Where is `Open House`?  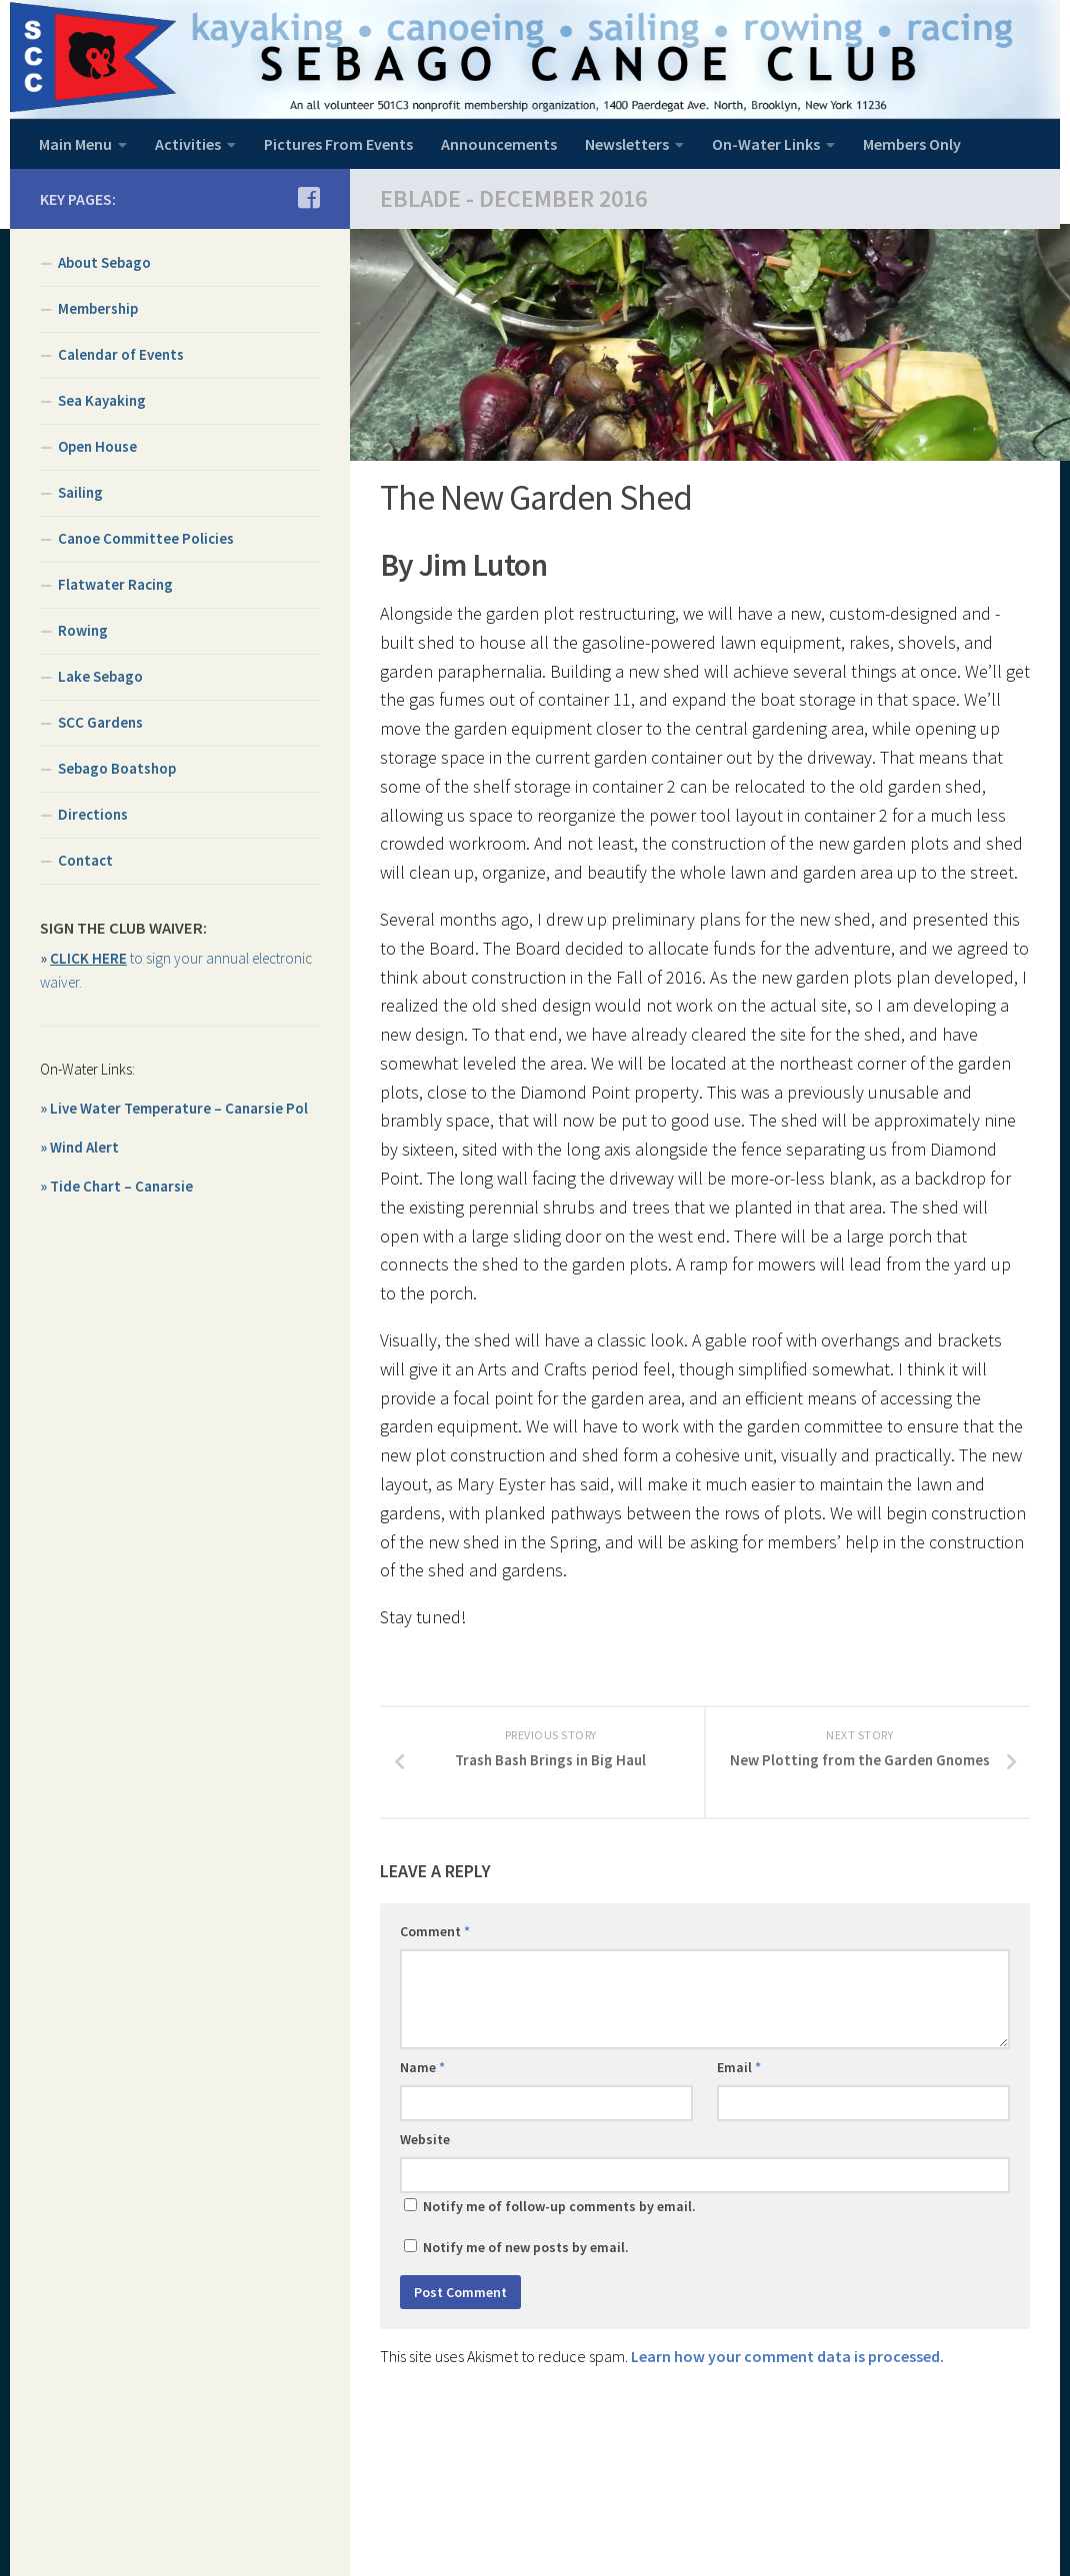
Open House is located at coordinates (97, 446).